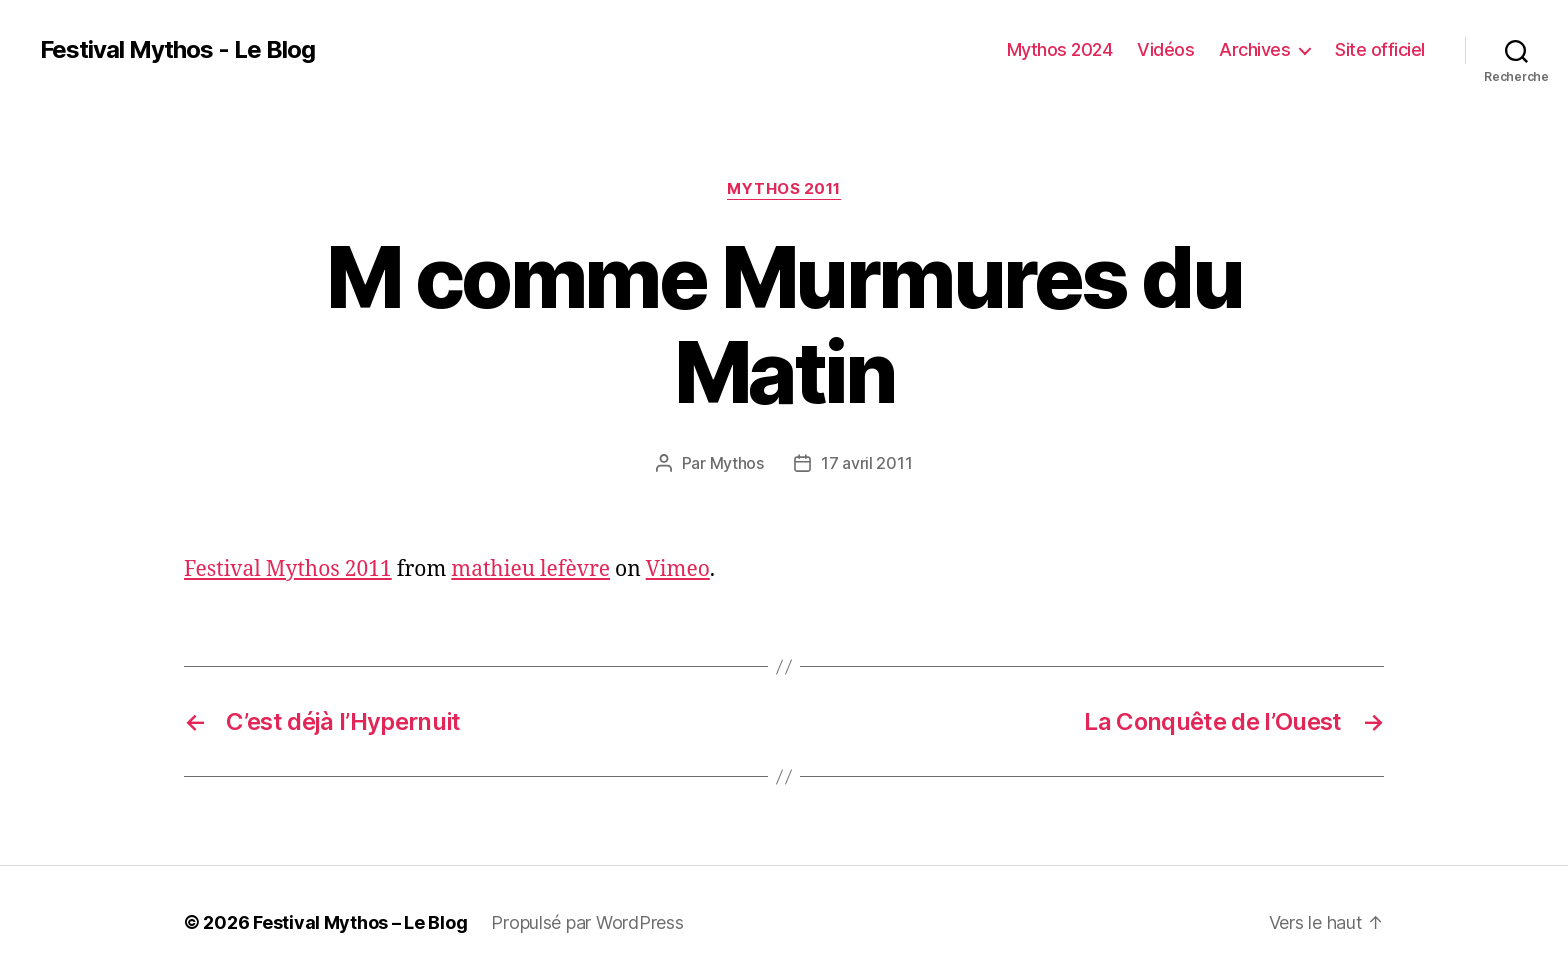  Describe the element at coordinates (177, 50) in the screenshot. I see `Festival Mythos - Le Blog` at that location.